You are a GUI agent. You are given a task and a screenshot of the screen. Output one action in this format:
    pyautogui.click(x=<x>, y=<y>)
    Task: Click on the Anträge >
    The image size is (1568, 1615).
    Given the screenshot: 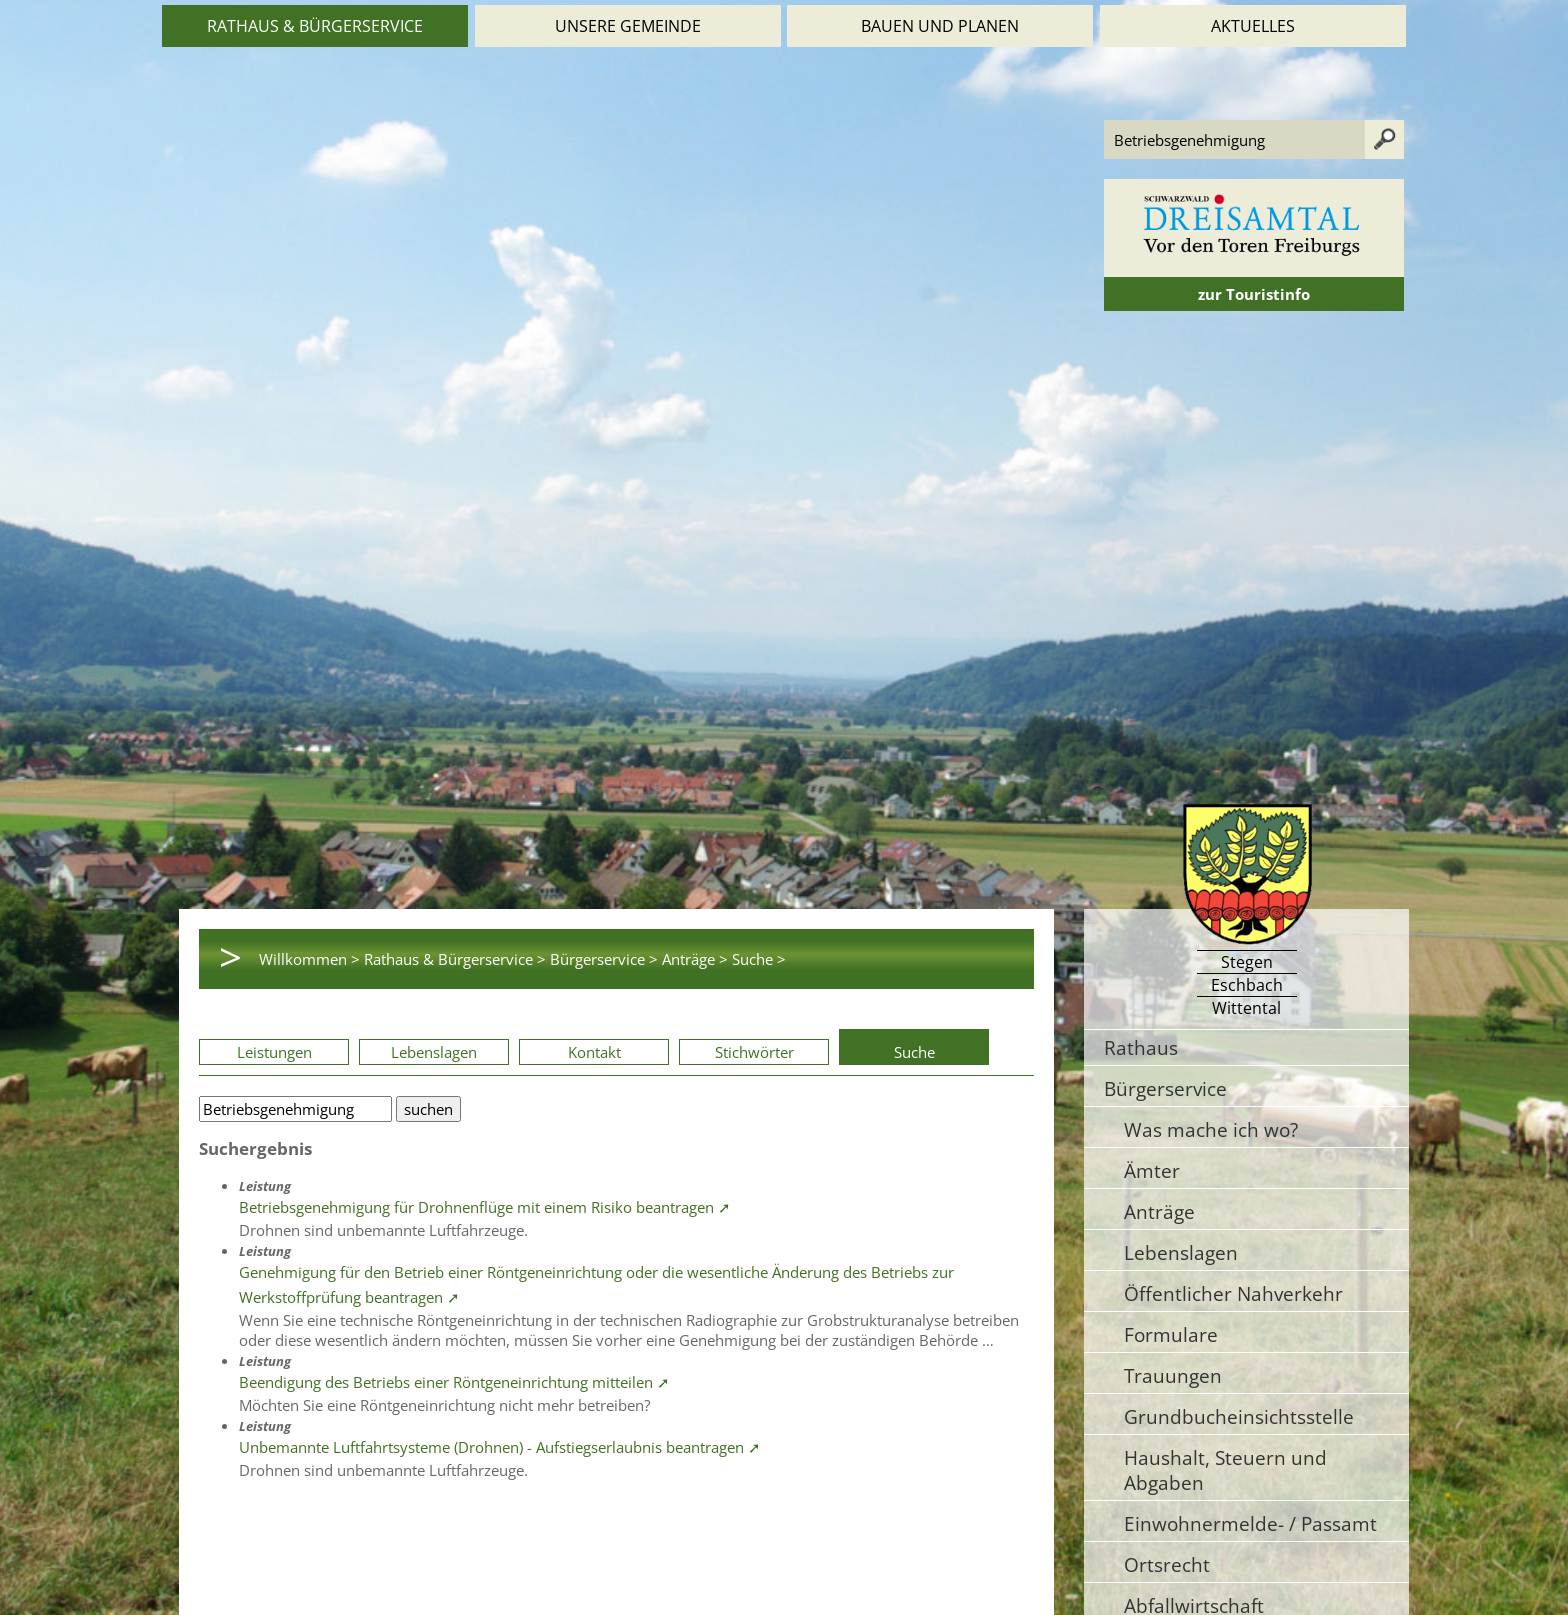 What is the action you would take?
    pyautogui.click(x=695, y=959)
    